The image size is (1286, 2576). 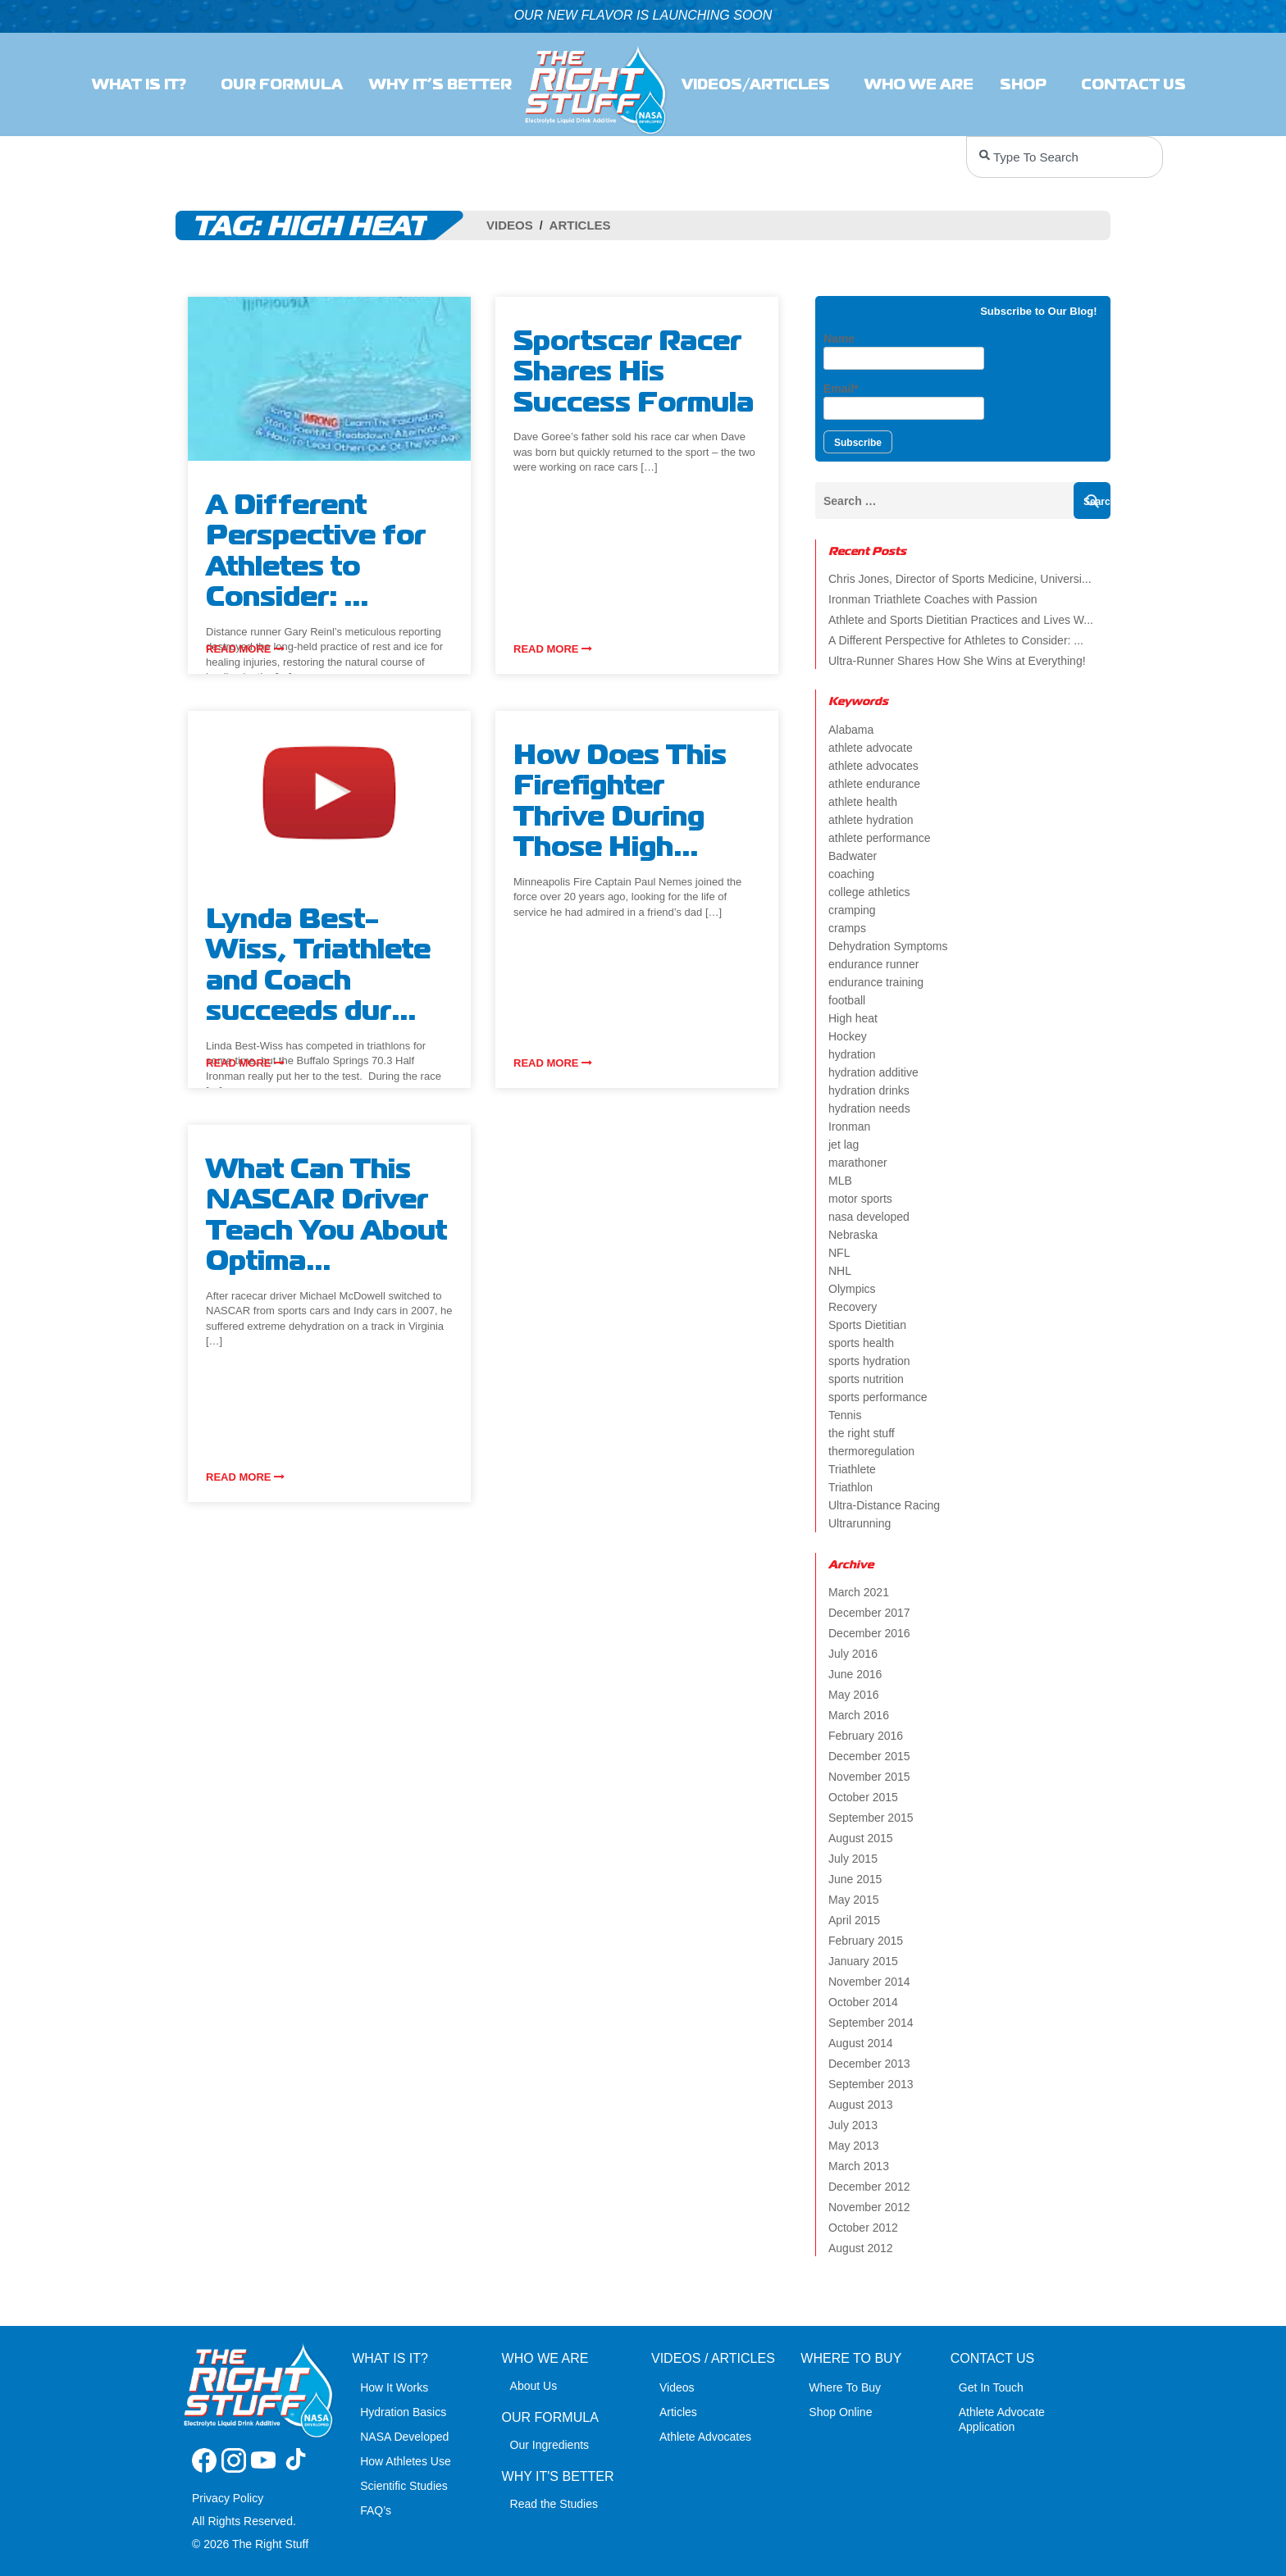 I want to click on sports hydration [sports hydration (2 items)], so click(x=869, y=1361).